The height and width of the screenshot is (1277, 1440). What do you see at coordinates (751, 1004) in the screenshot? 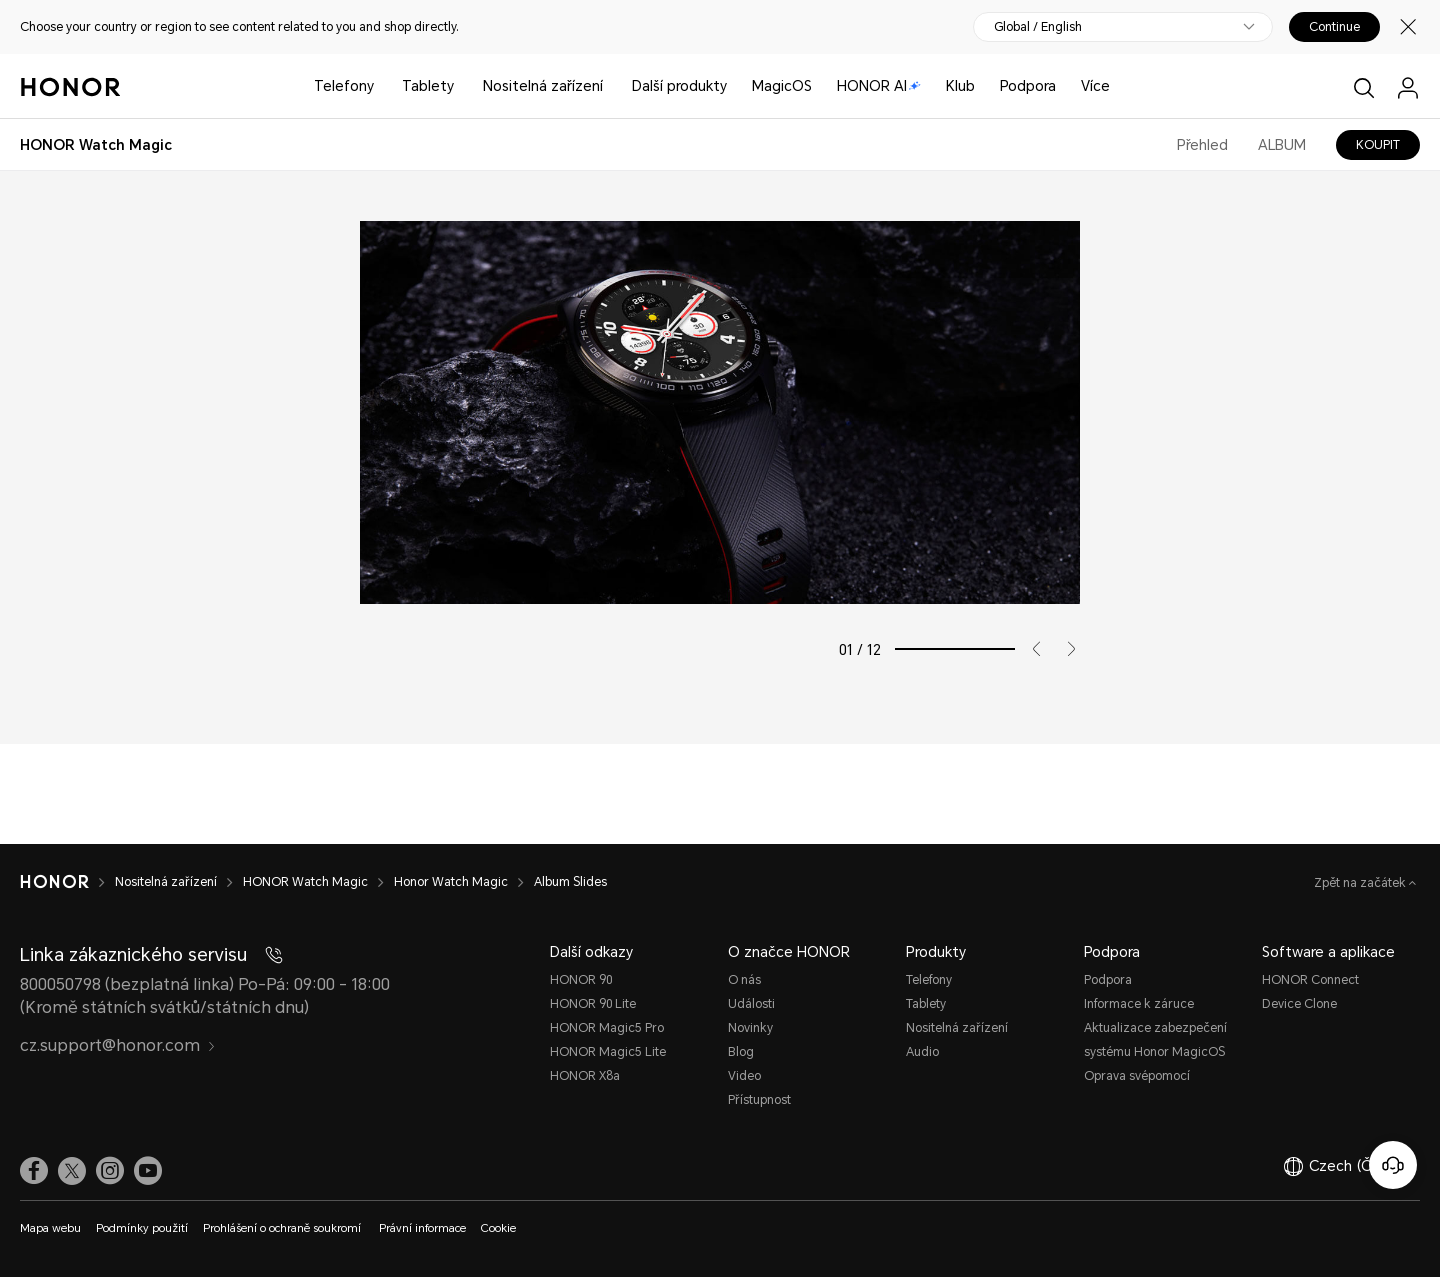
I see `Události` at bounding box center [751, 1004].